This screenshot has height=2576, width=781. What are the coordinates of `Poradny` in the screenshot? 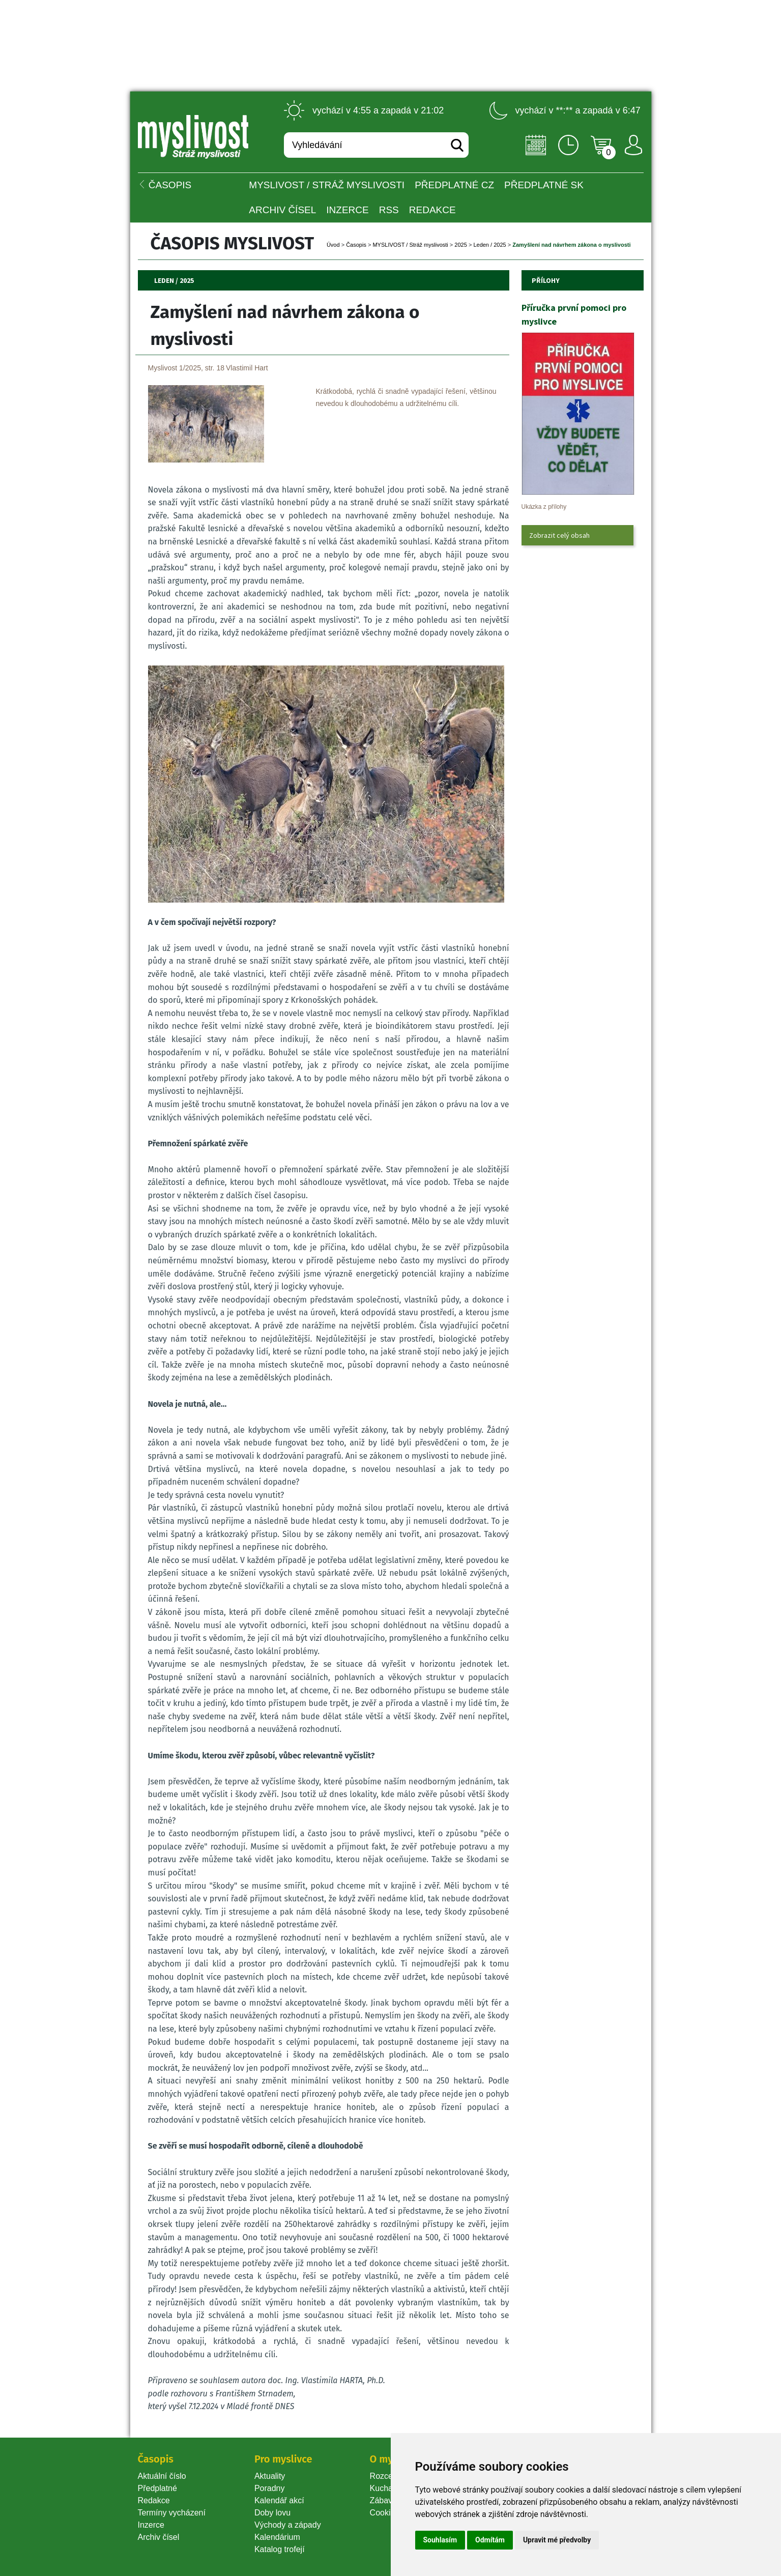 It's located at (269, 2488).